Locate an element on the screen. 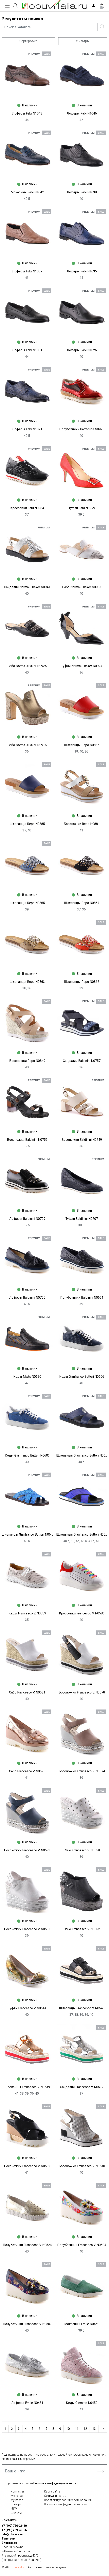 The width and height of the screenshot is (109, 2576). ВКонтакте is located at coordinates (9, 2542).